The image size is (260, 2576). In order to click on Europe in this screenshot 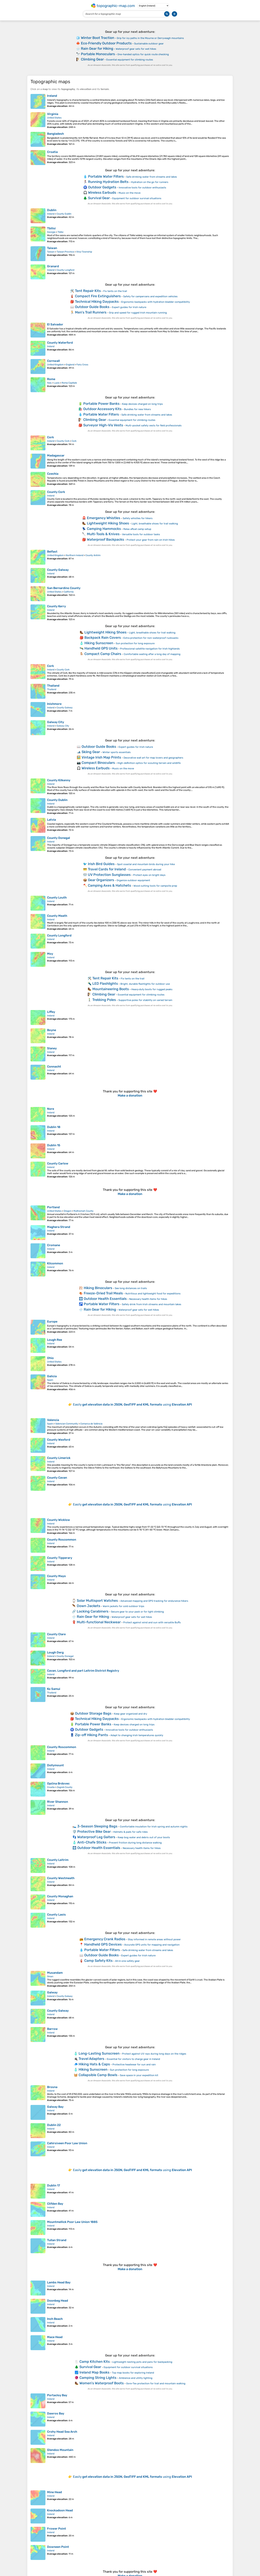, I will do `click(52, 1321)`.